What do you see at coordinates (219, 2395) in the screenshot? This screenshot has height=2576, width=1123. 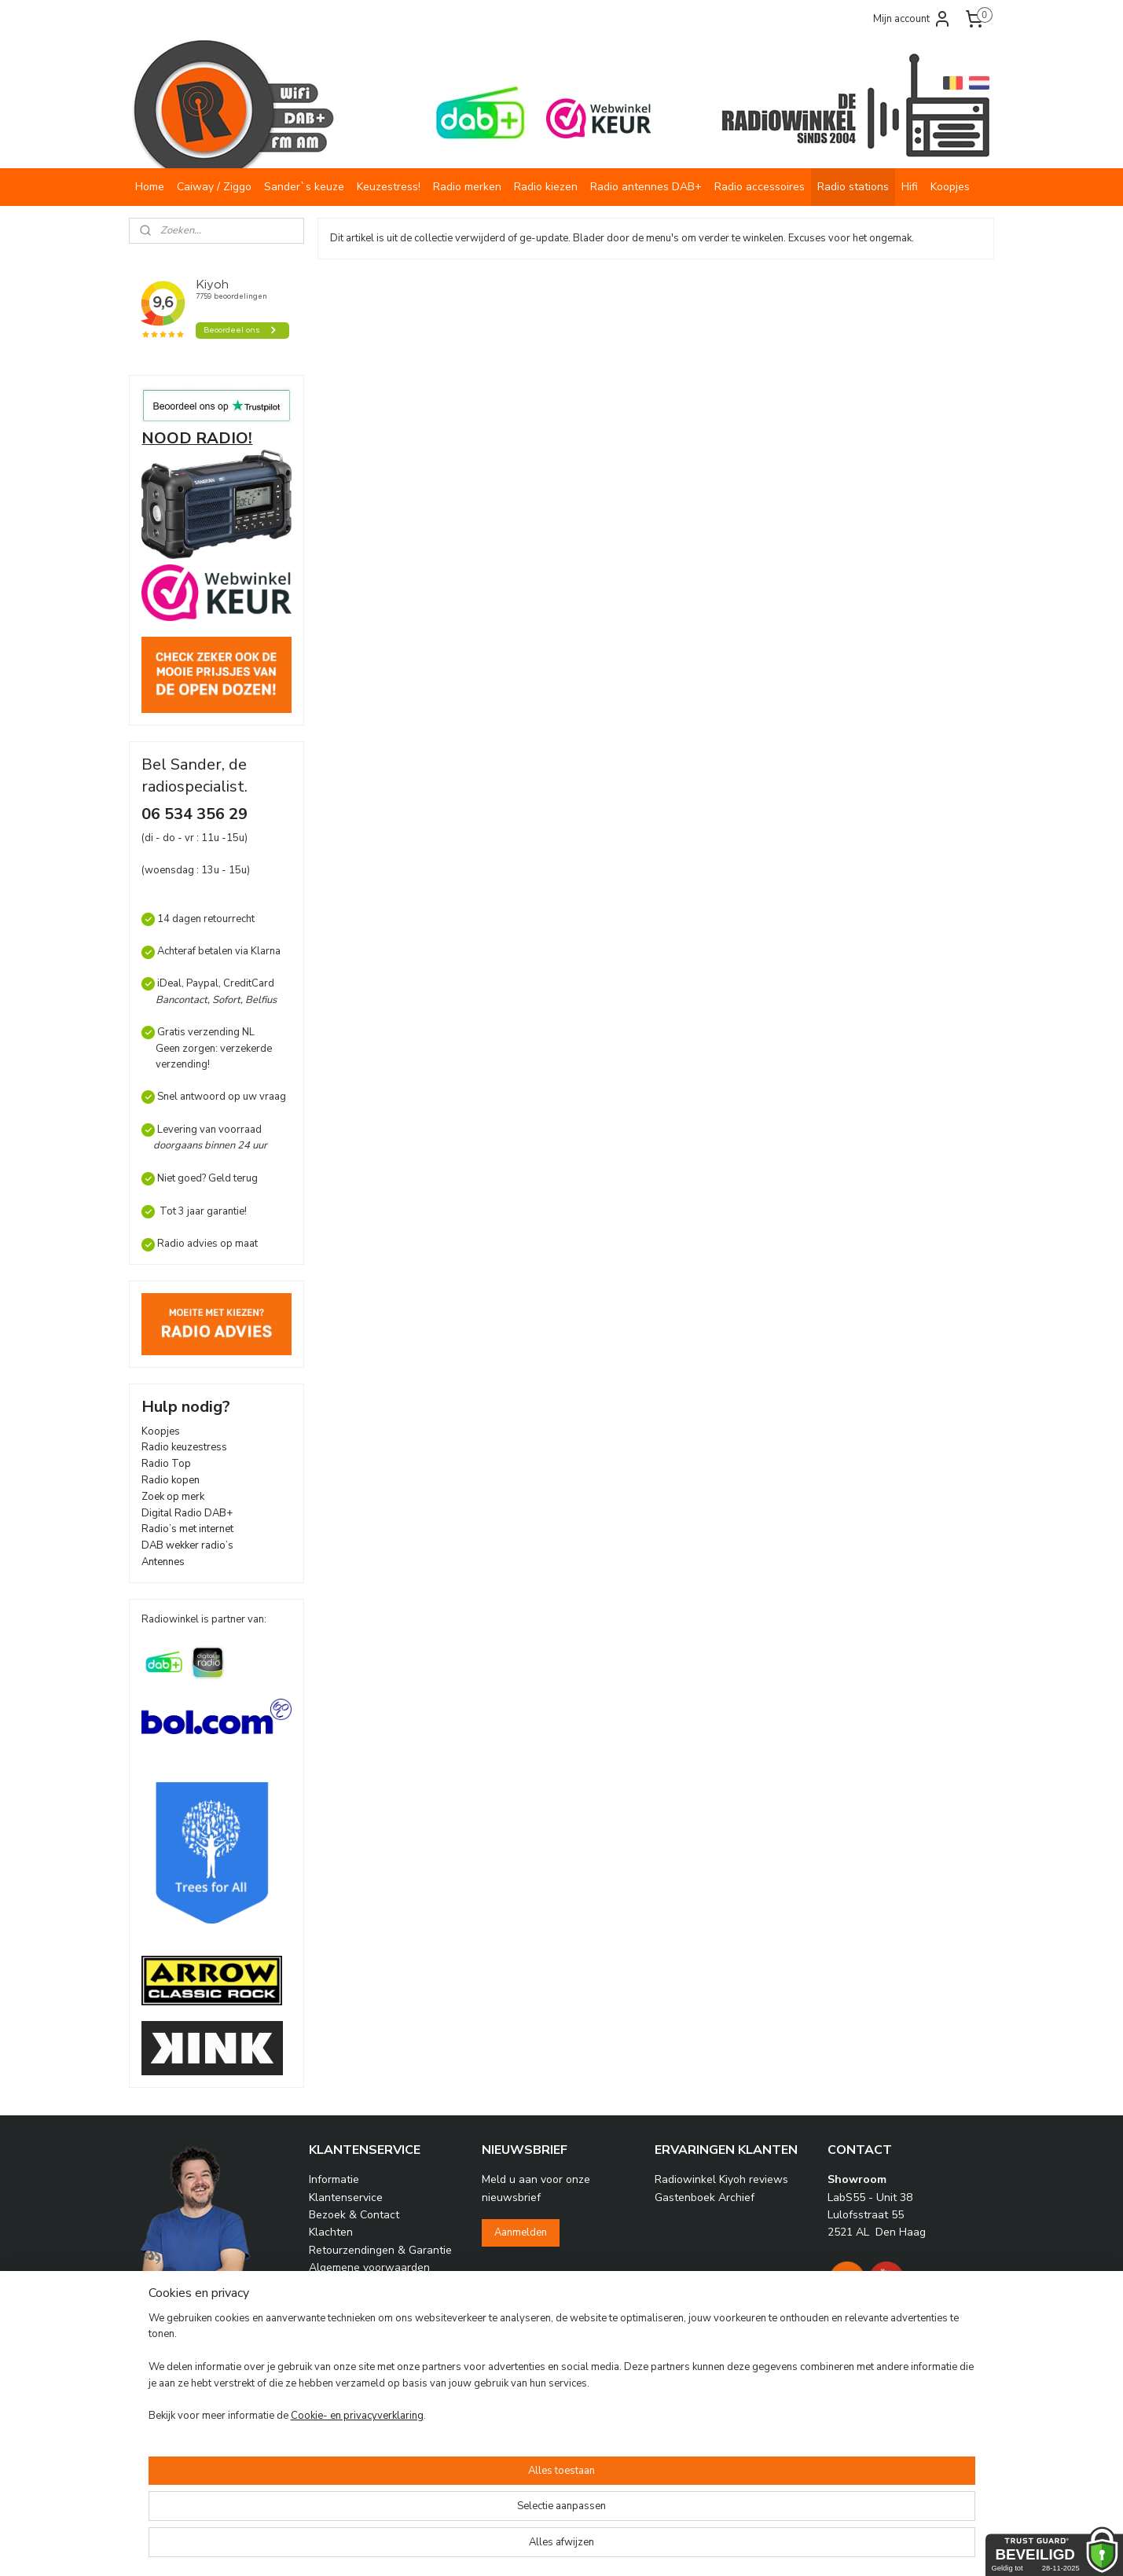 I see `info@radiowinkel.com` at bounding box center [219, 2395].